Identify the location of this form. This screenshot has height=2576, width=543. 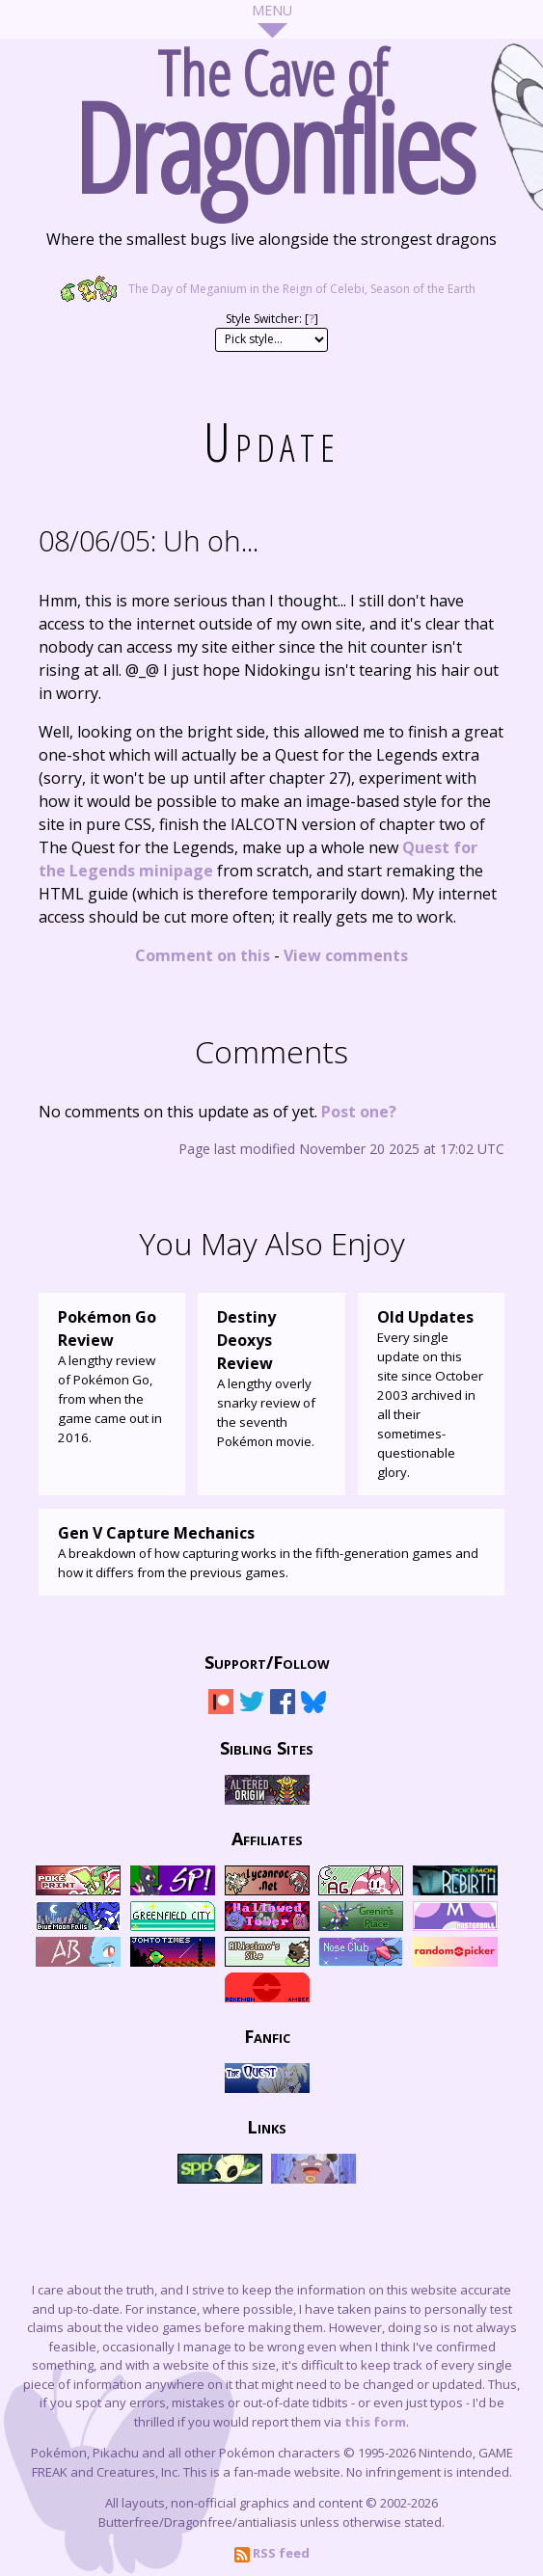
(375, 2421).